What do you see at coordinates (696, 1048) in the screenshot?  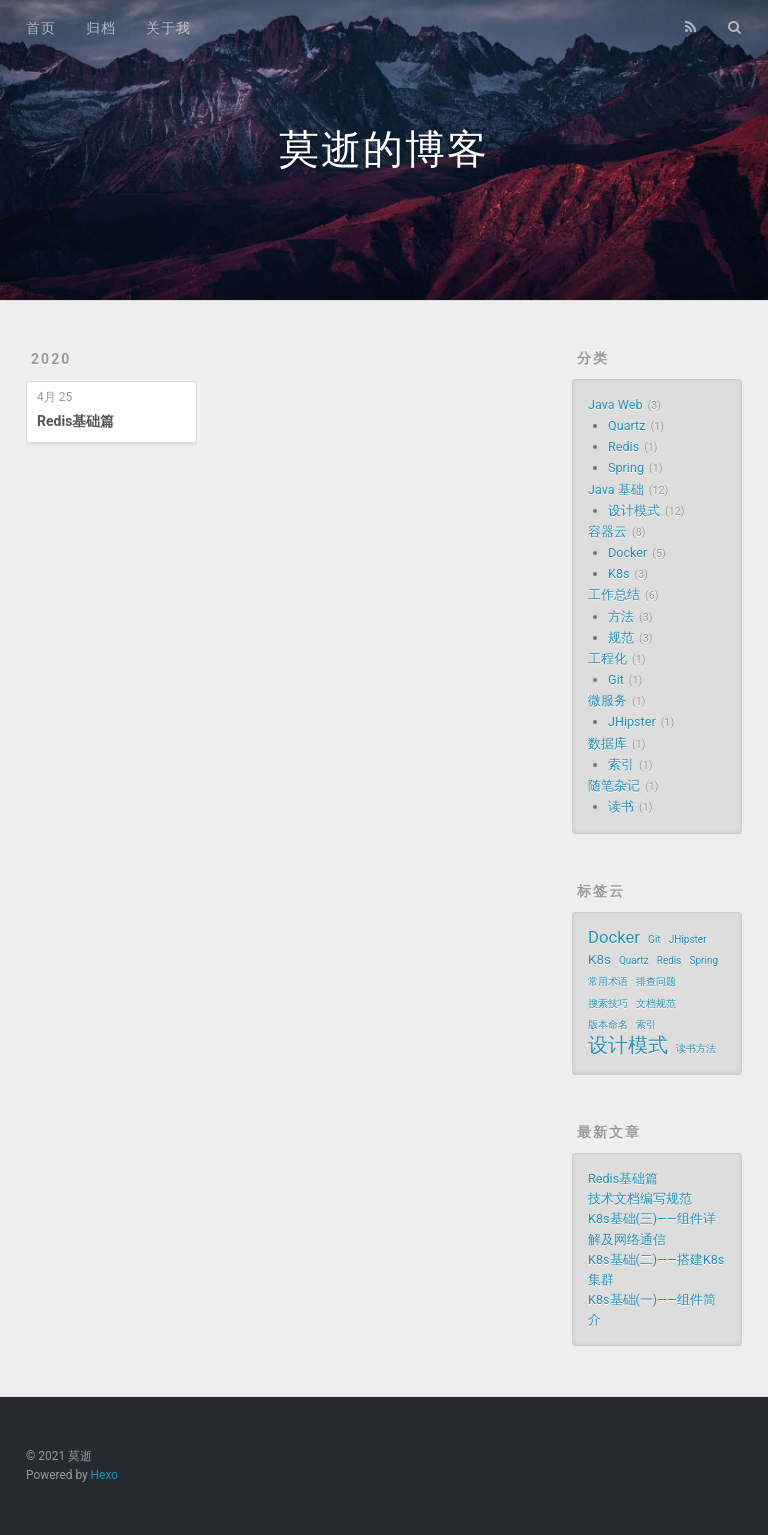 I see `读书方法` at bounding box center [696, 1048].